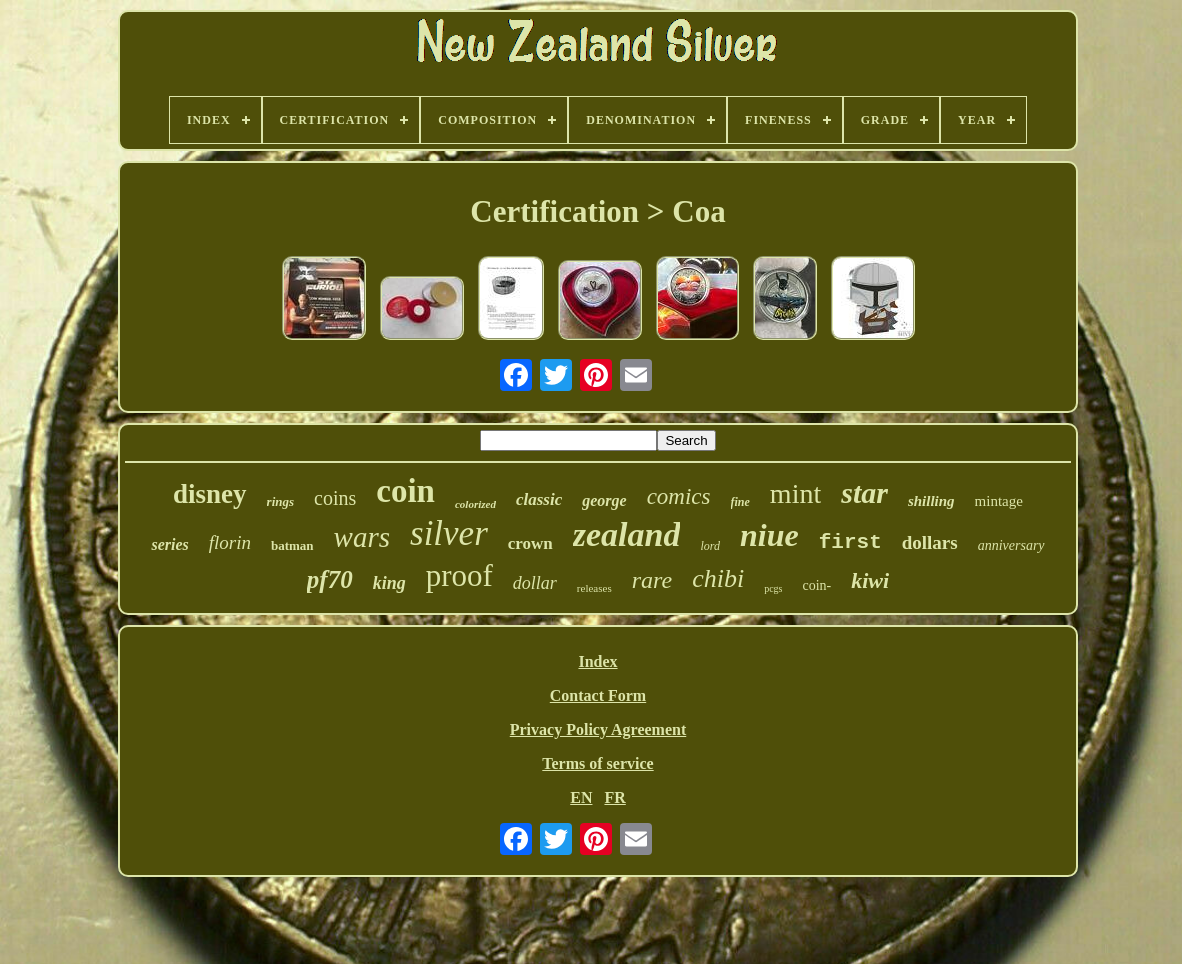  Describe the element at coordinates (449, 533) in the screenshot. I see `silver` at that location.